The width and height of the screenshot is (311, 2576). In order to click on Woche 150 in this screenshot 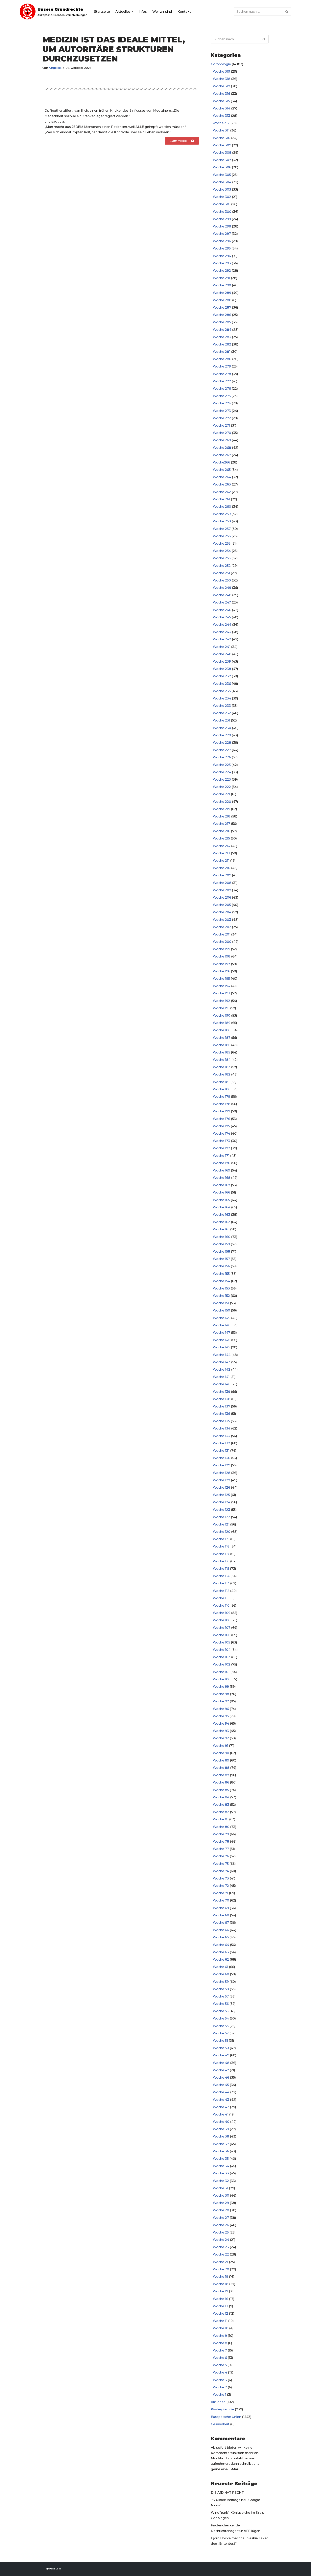, I will do `click(221, 1310)`.